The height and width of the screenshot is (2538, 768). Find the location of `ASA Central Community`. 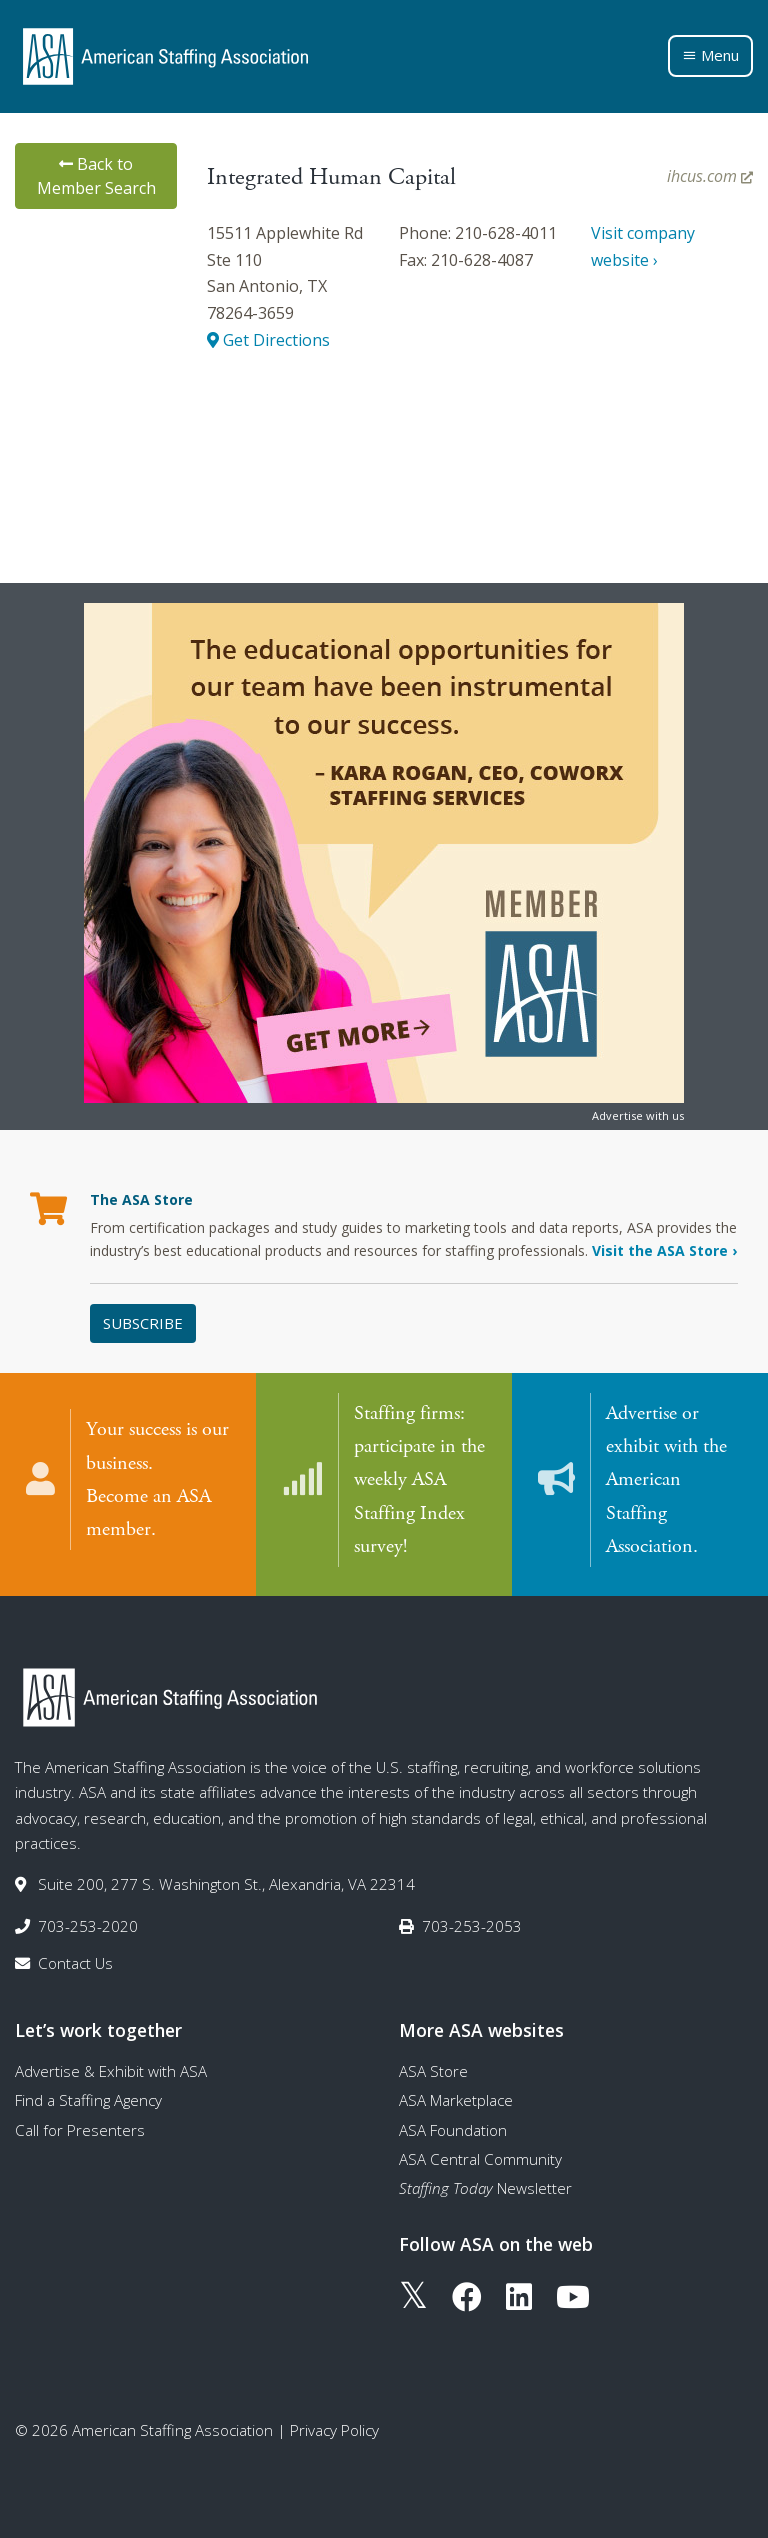

ASA Central Community is located at coordinates (480, 2158).